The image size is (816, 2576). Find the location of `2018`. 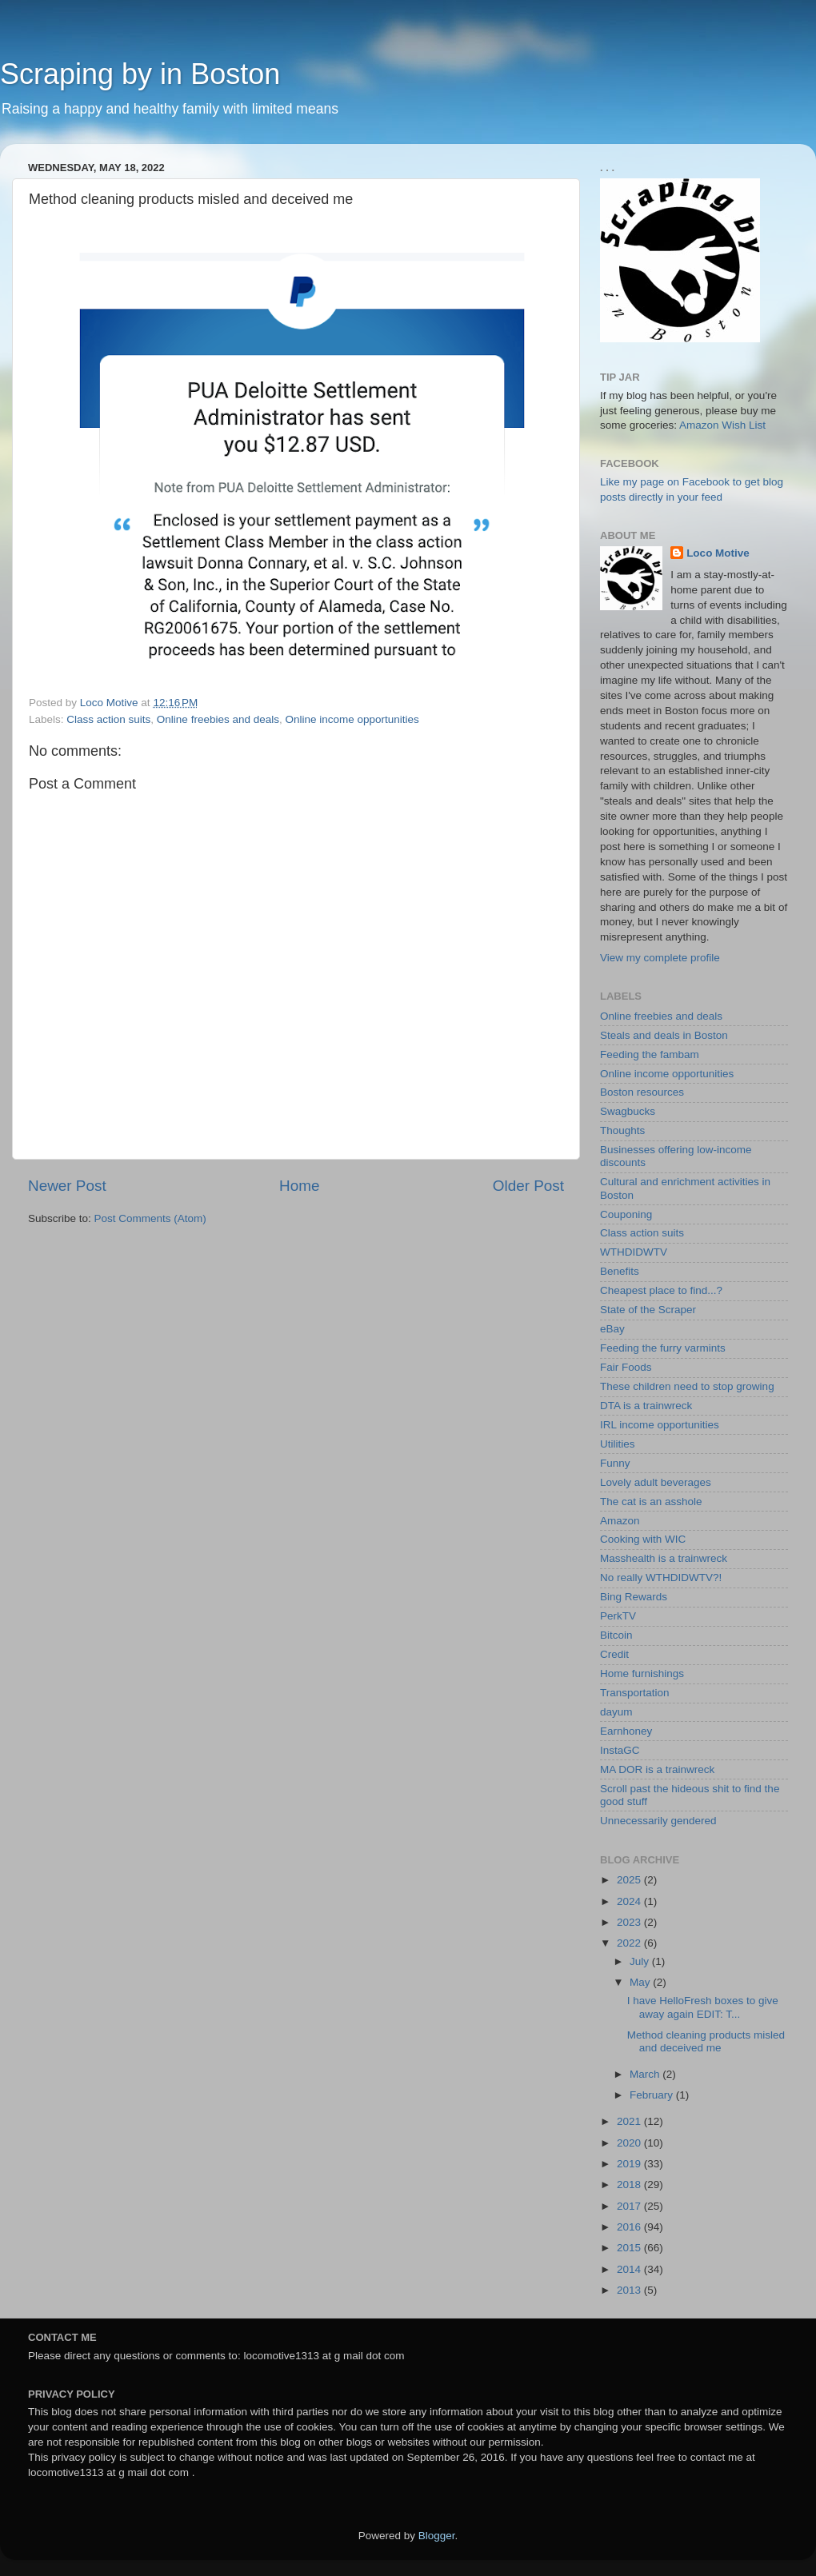

2018 is located at coordinates (630, 2185).